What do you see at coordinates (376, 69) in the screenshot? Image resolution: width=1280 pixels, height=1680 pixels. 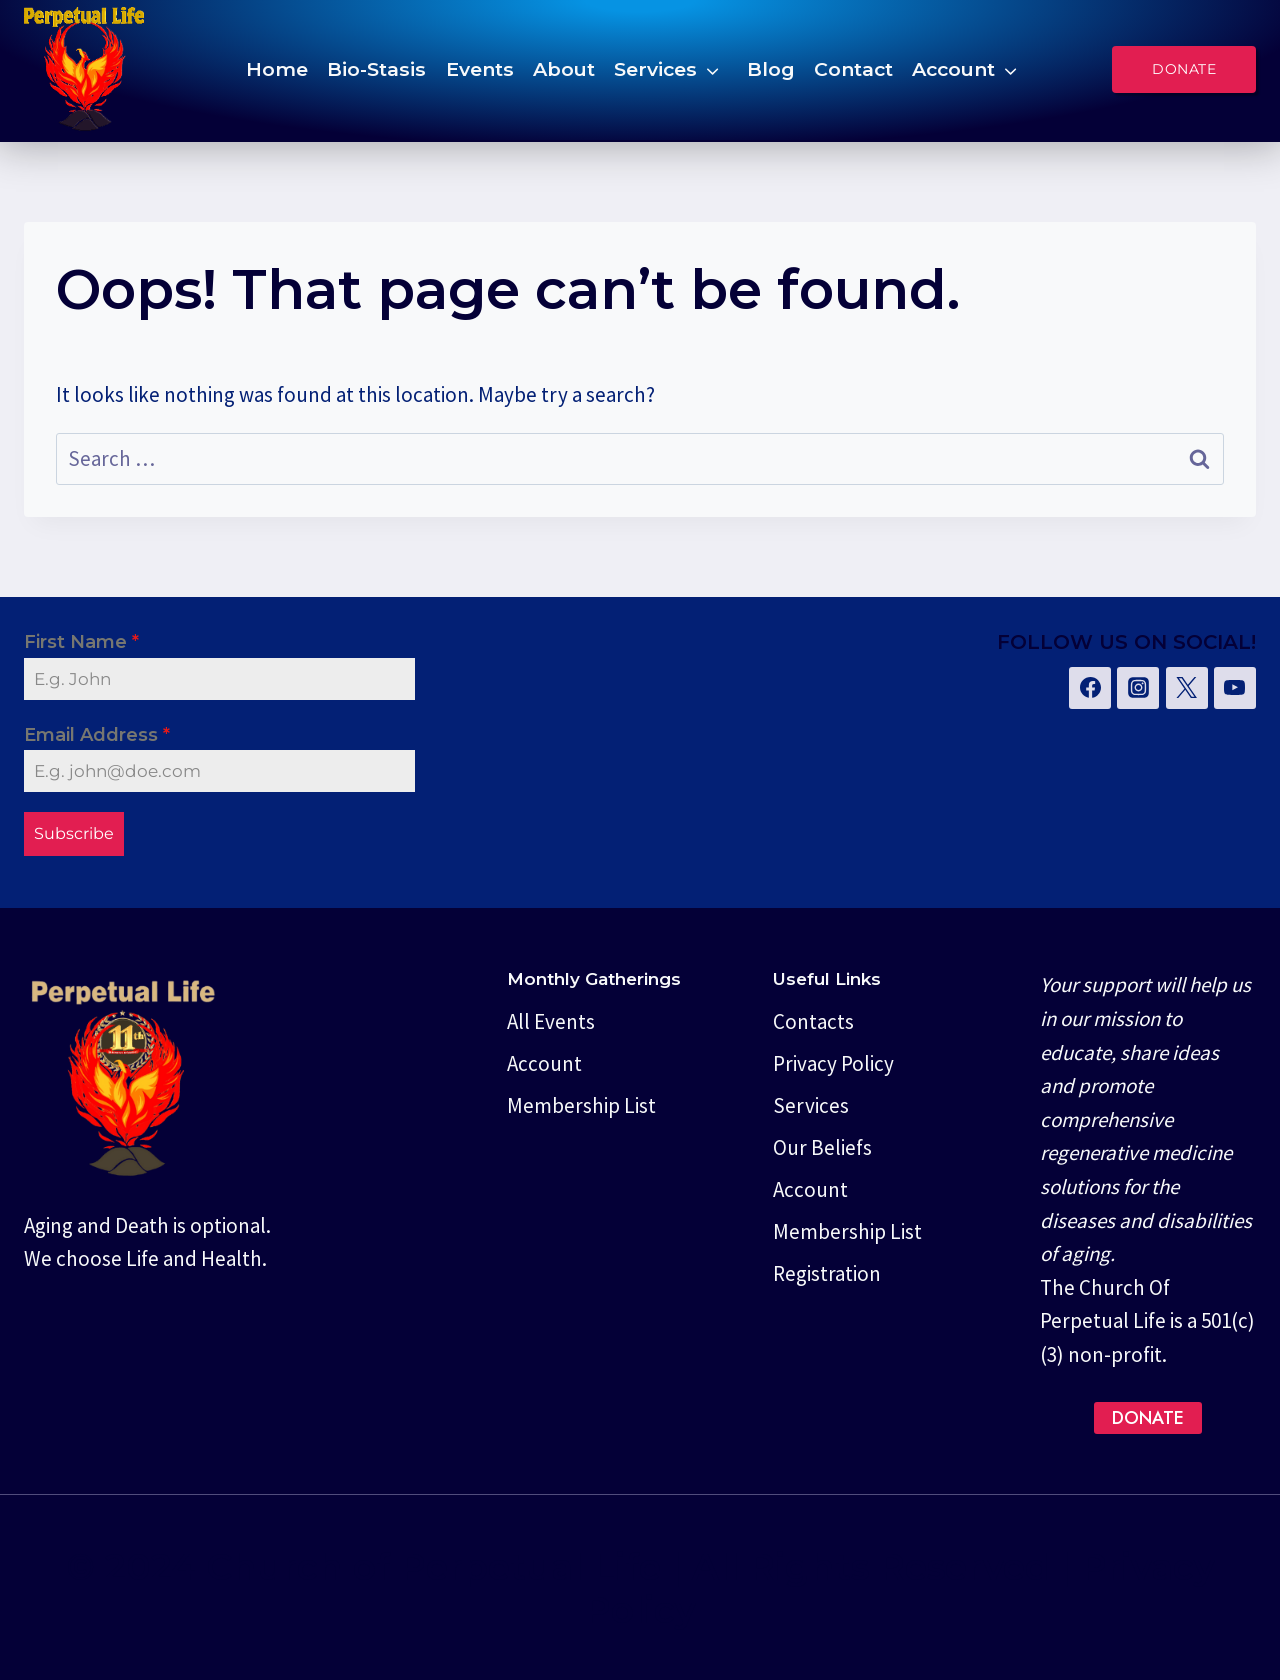 I see `Bio-Stasis` at bounding box center [376, 69].